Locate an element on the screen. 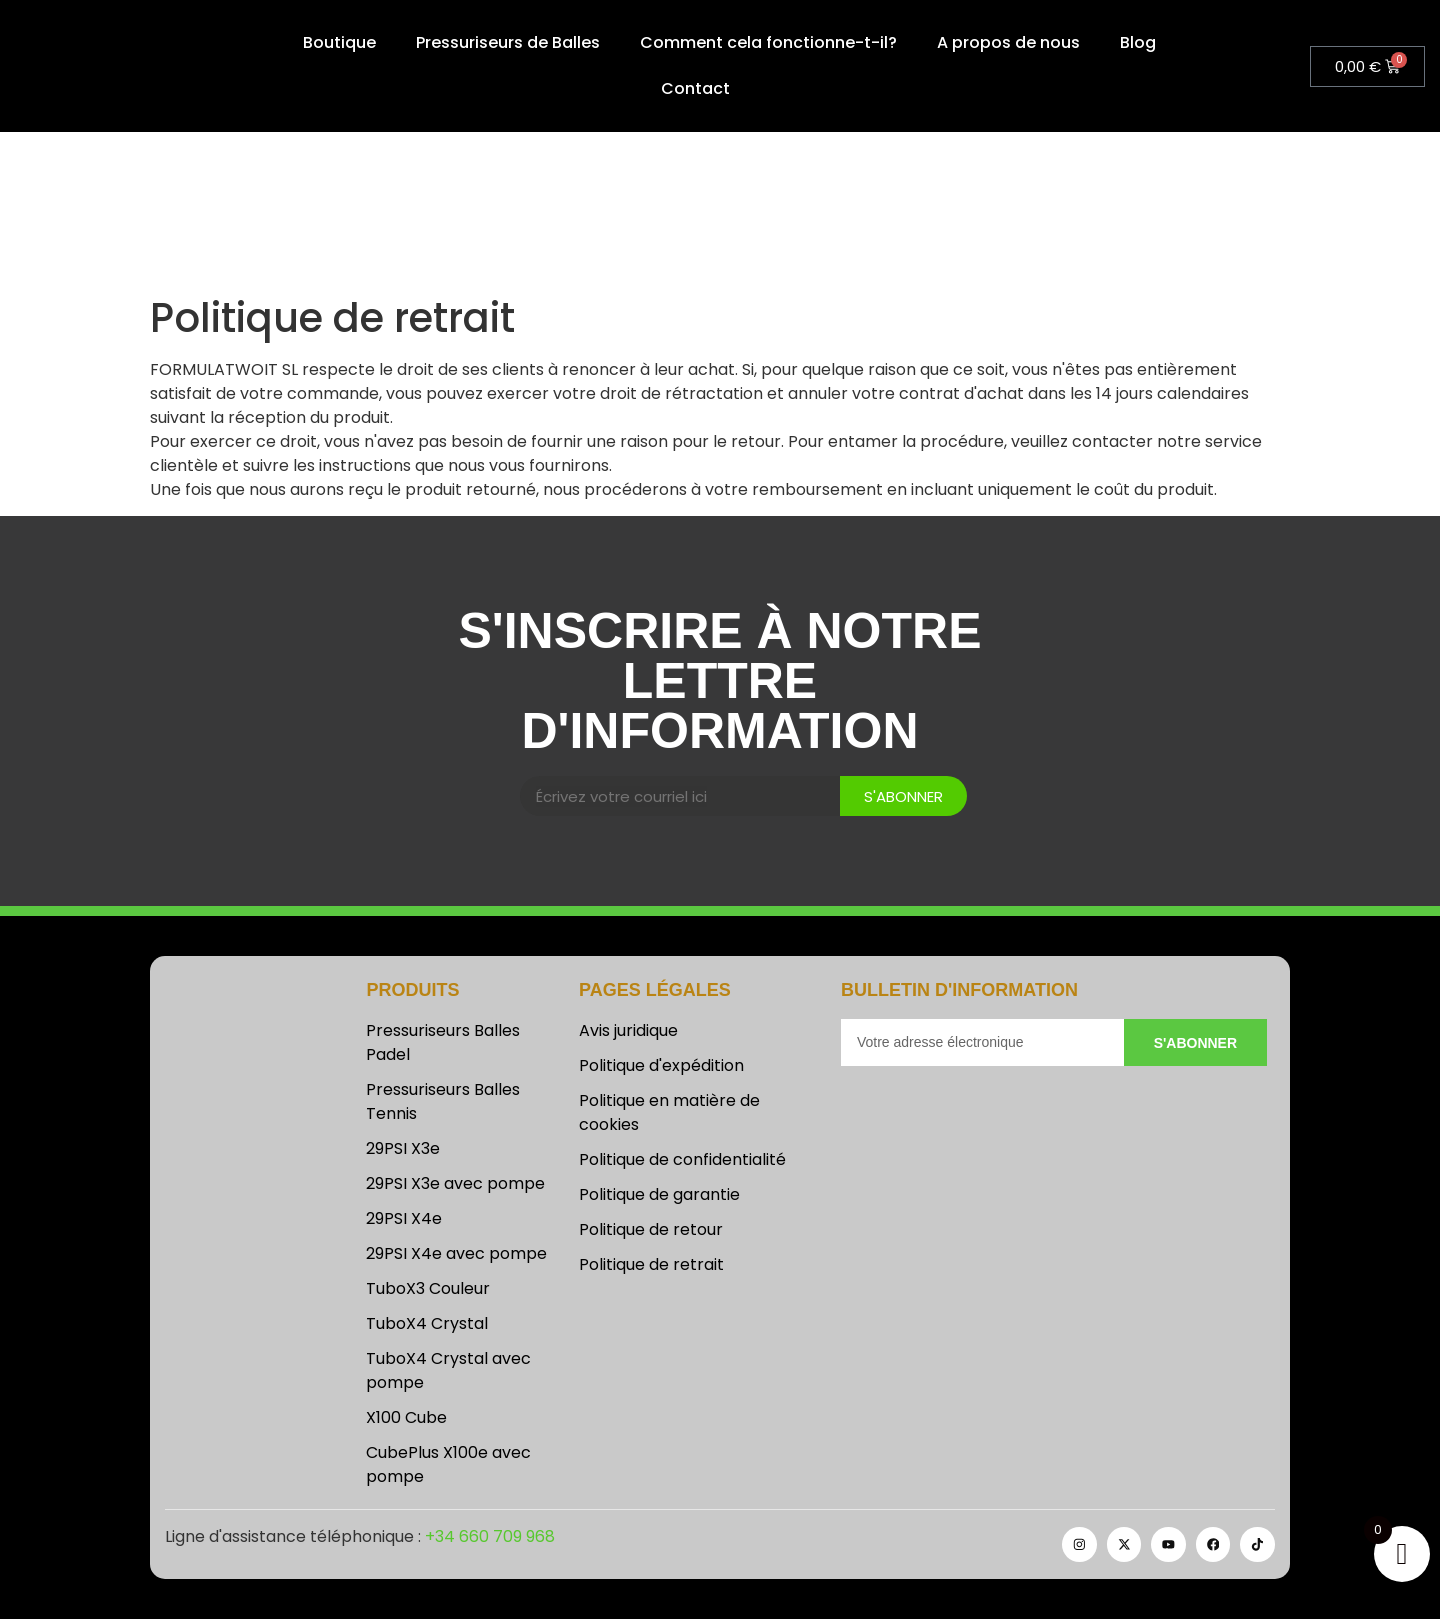  Pressuriseurs de Balles is located at coordinates (508, 42).